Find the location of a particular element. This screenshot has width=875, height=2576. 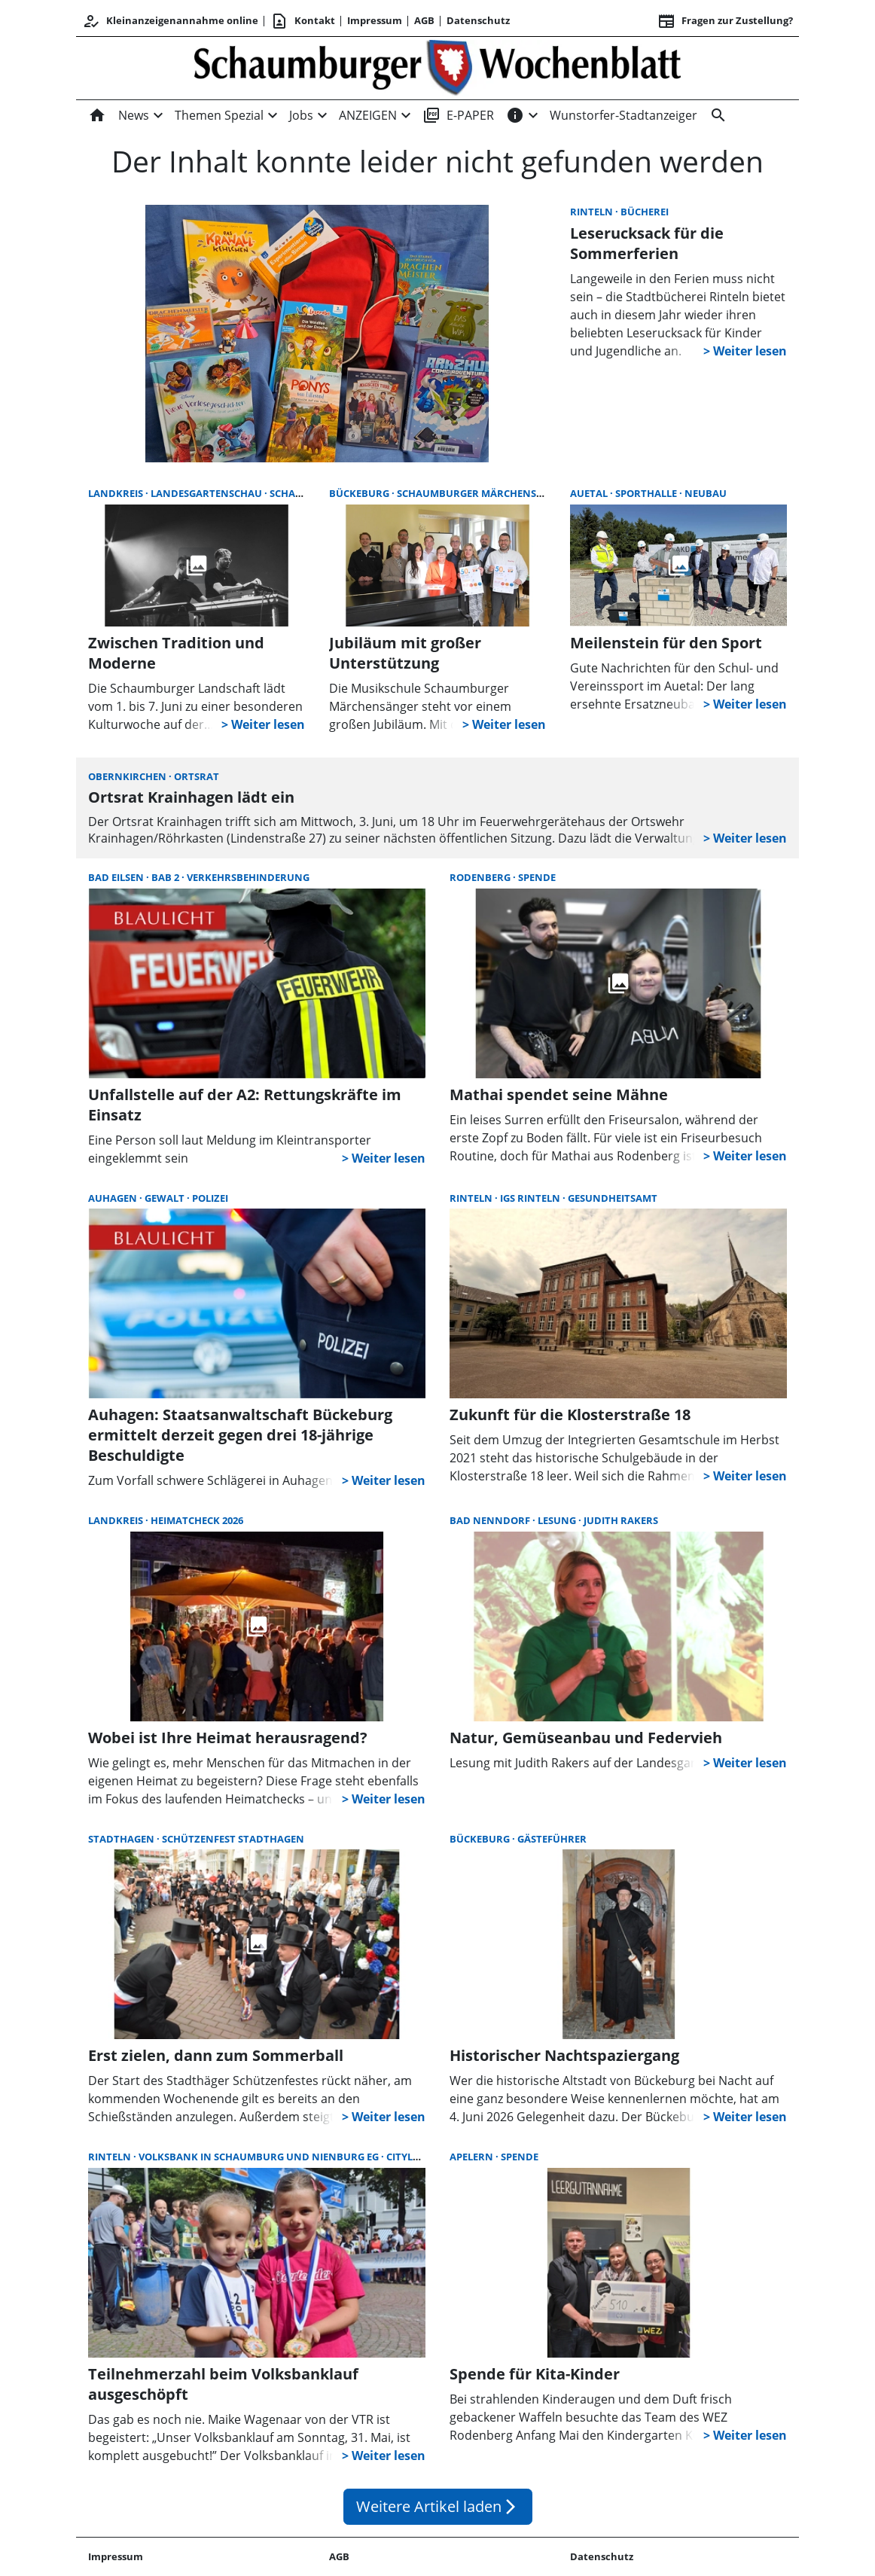

Schützenfest Stadthagen is located at coordinates (233, 1839).